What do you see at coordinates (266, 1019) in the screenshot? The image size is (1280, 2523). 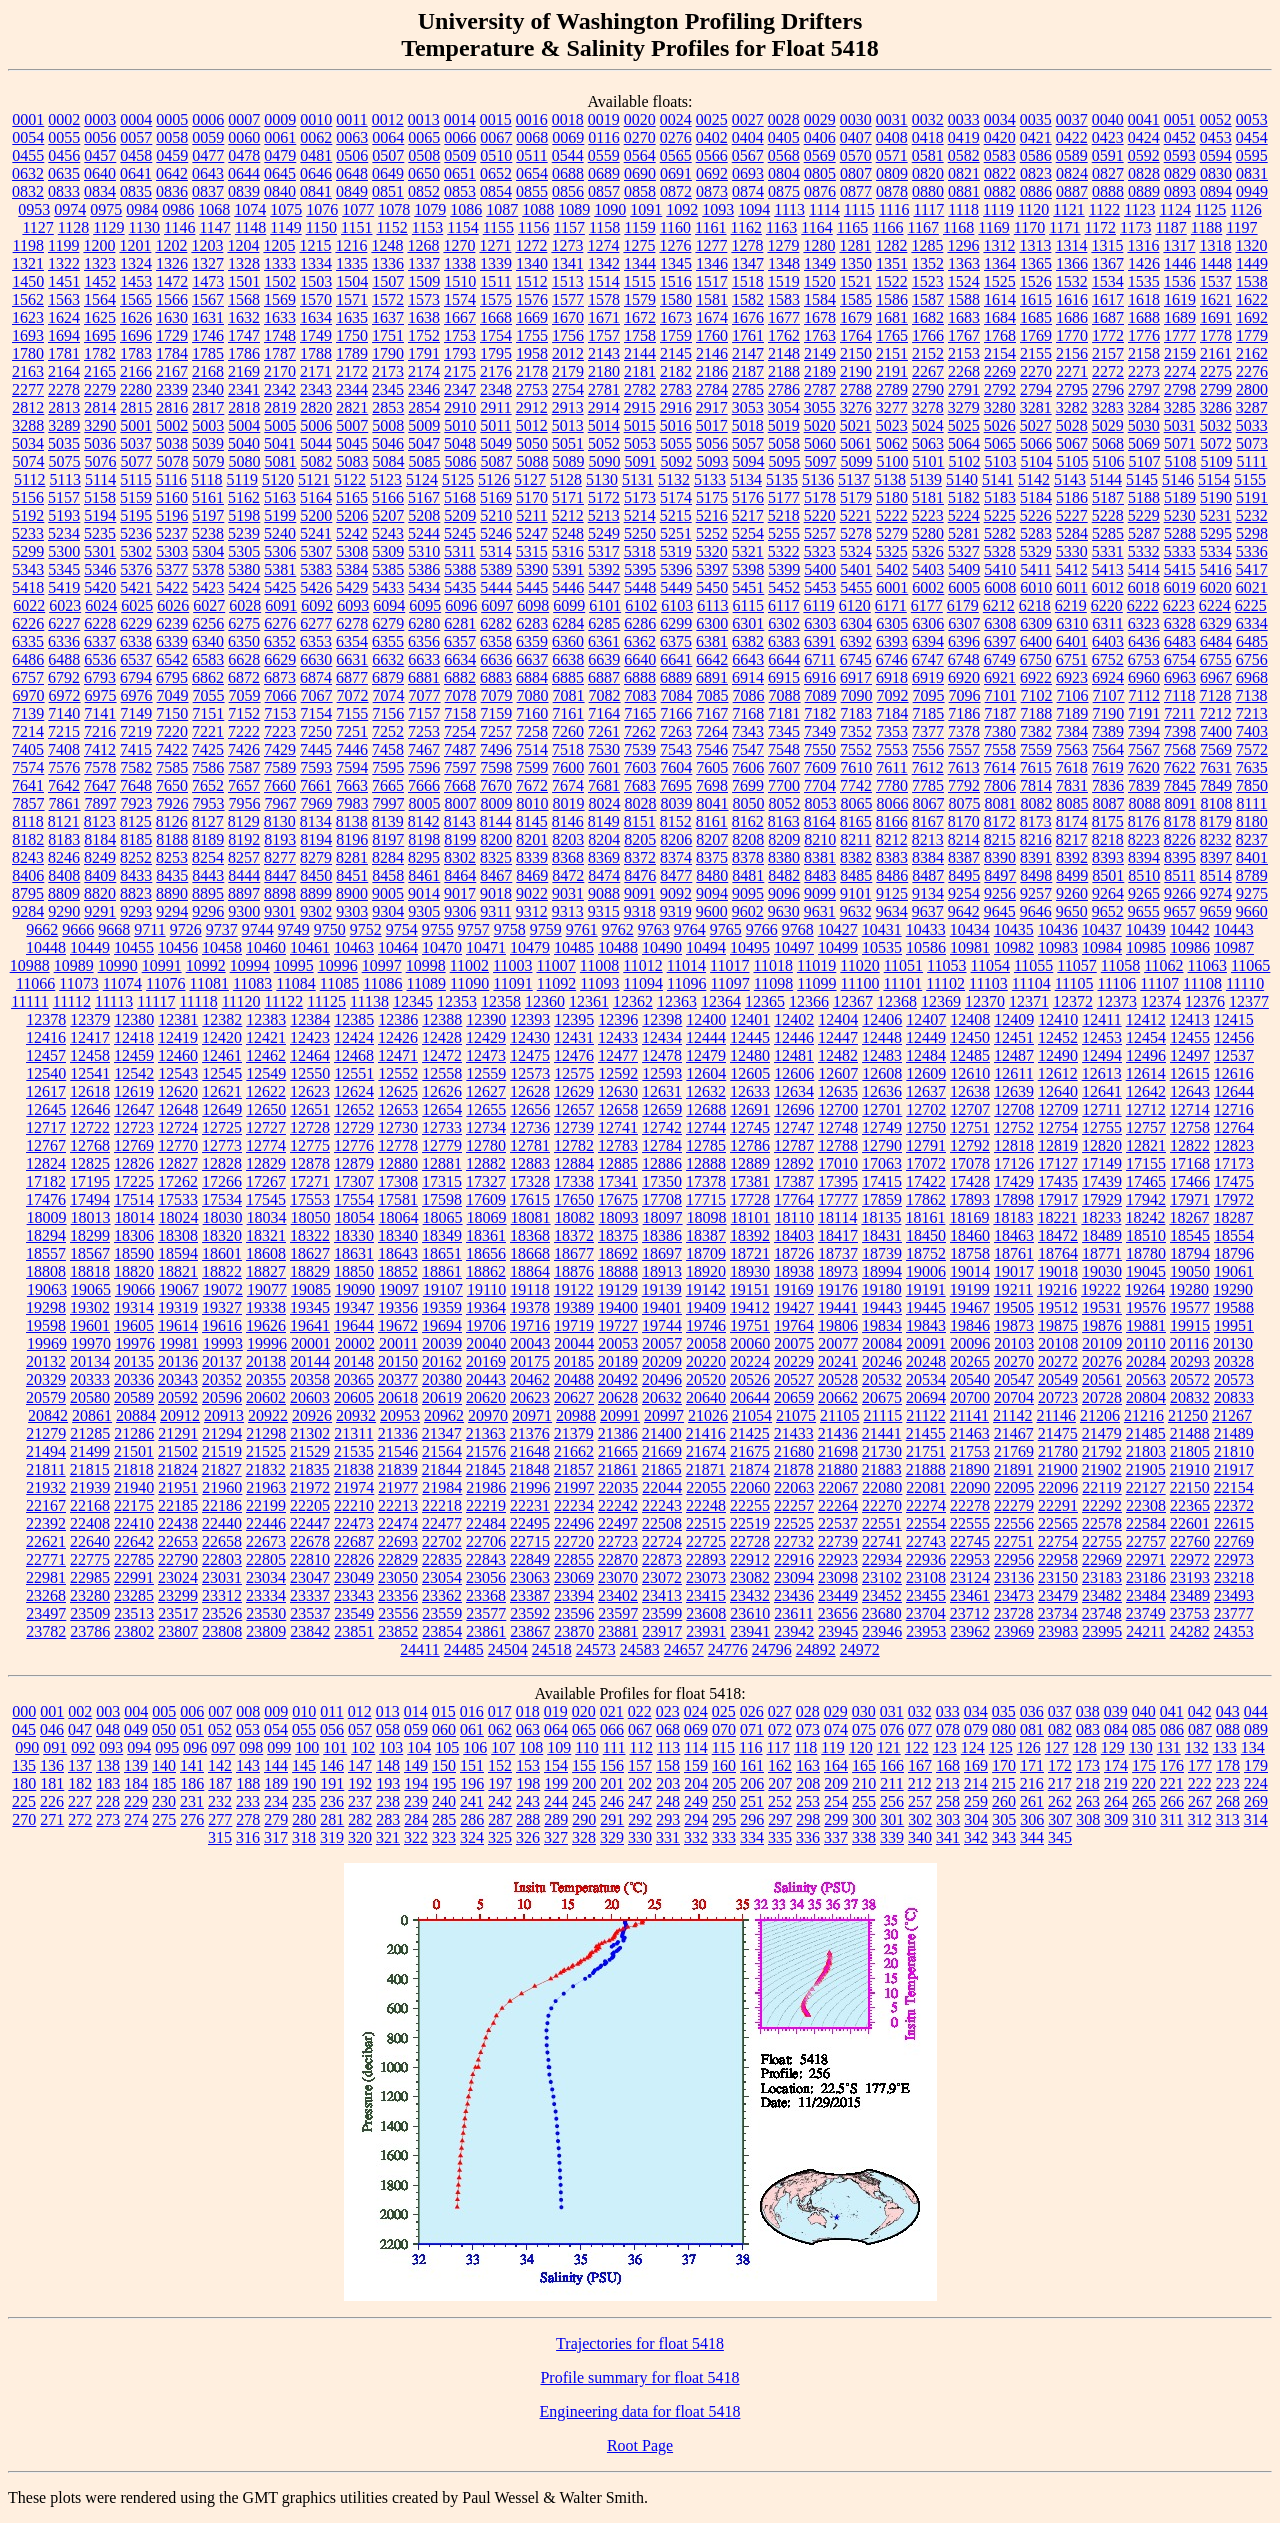 I see `12383` at bounding box center [266, 1019].